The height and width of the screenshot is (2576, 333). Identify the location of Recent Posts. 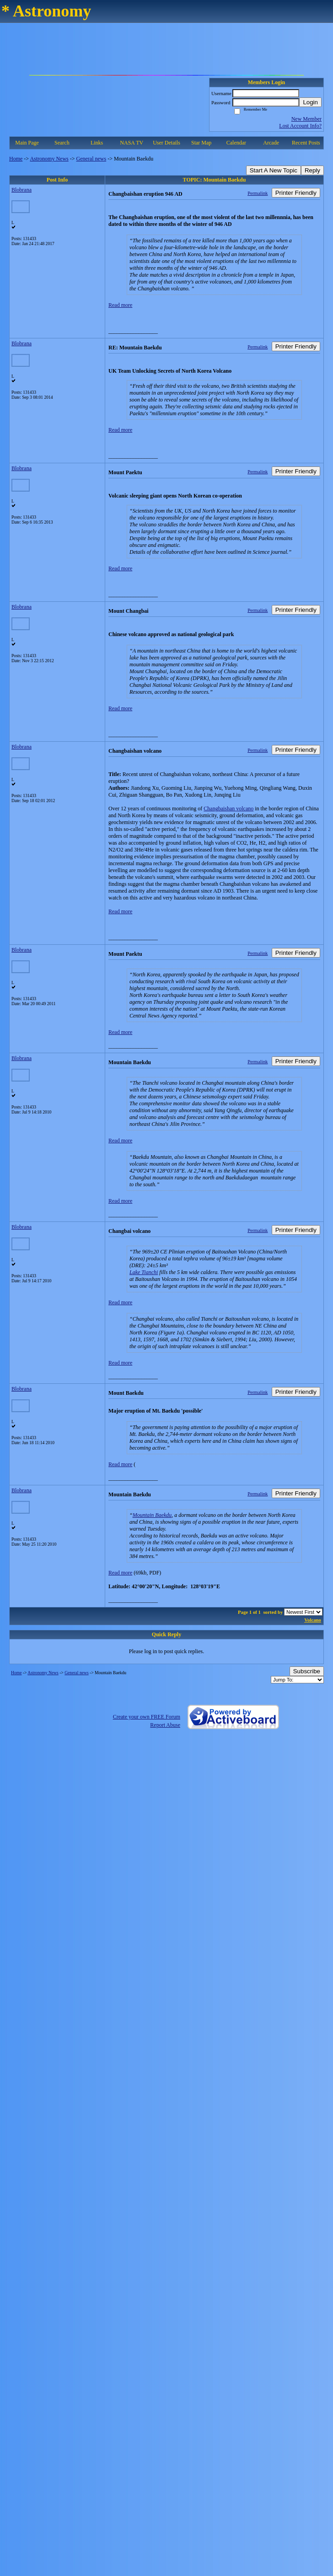
(306, 142).